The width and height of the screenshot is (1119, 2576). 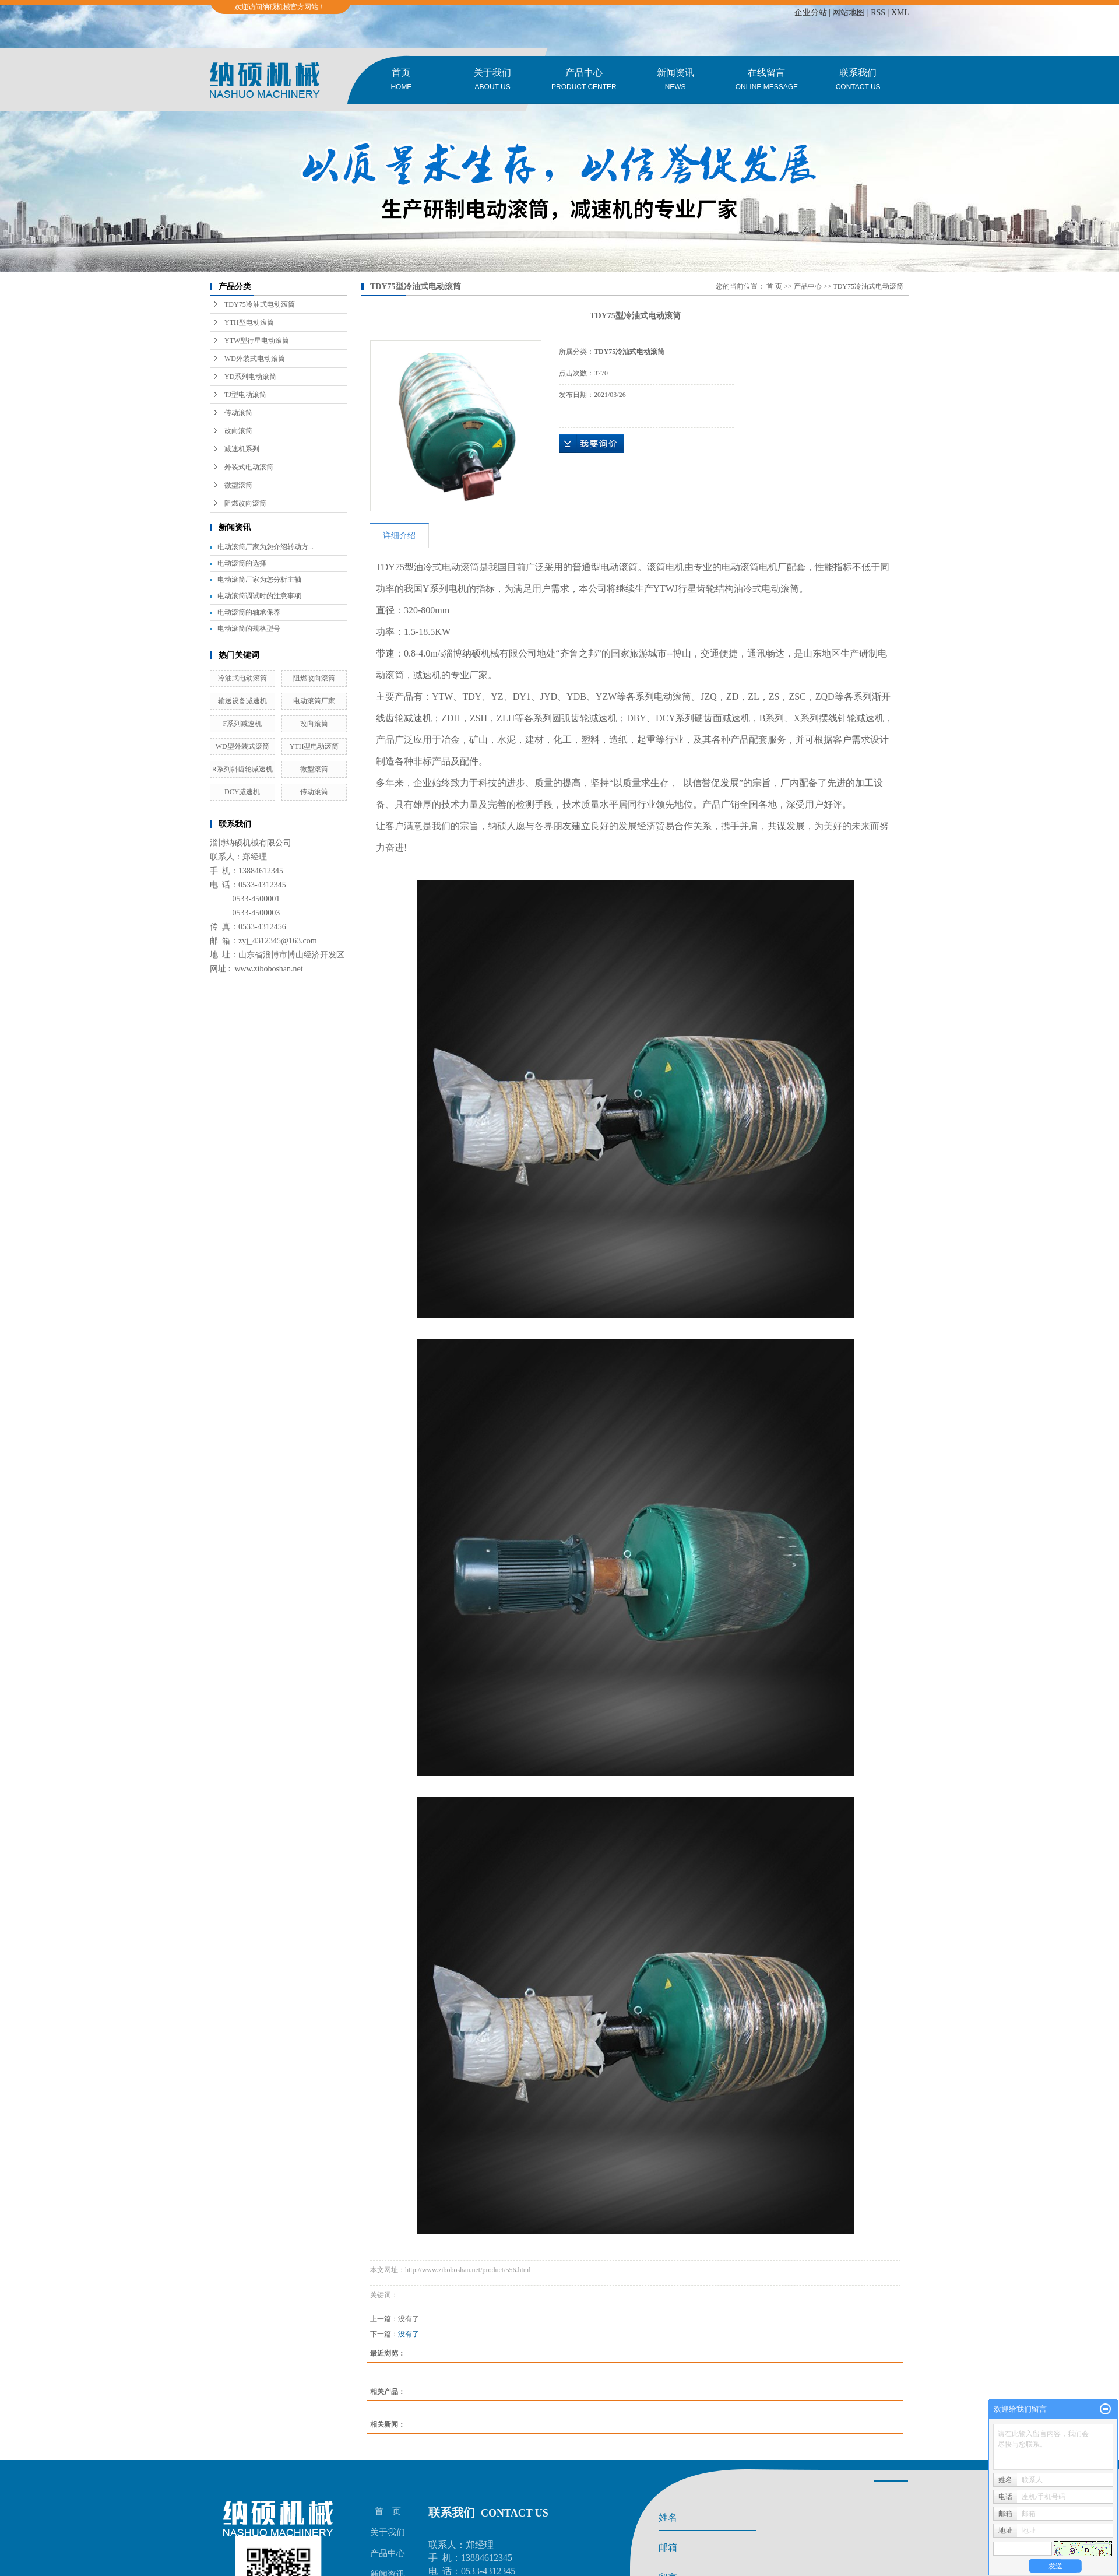 I want to click on F系列减速机, so click(x=242, y=724).